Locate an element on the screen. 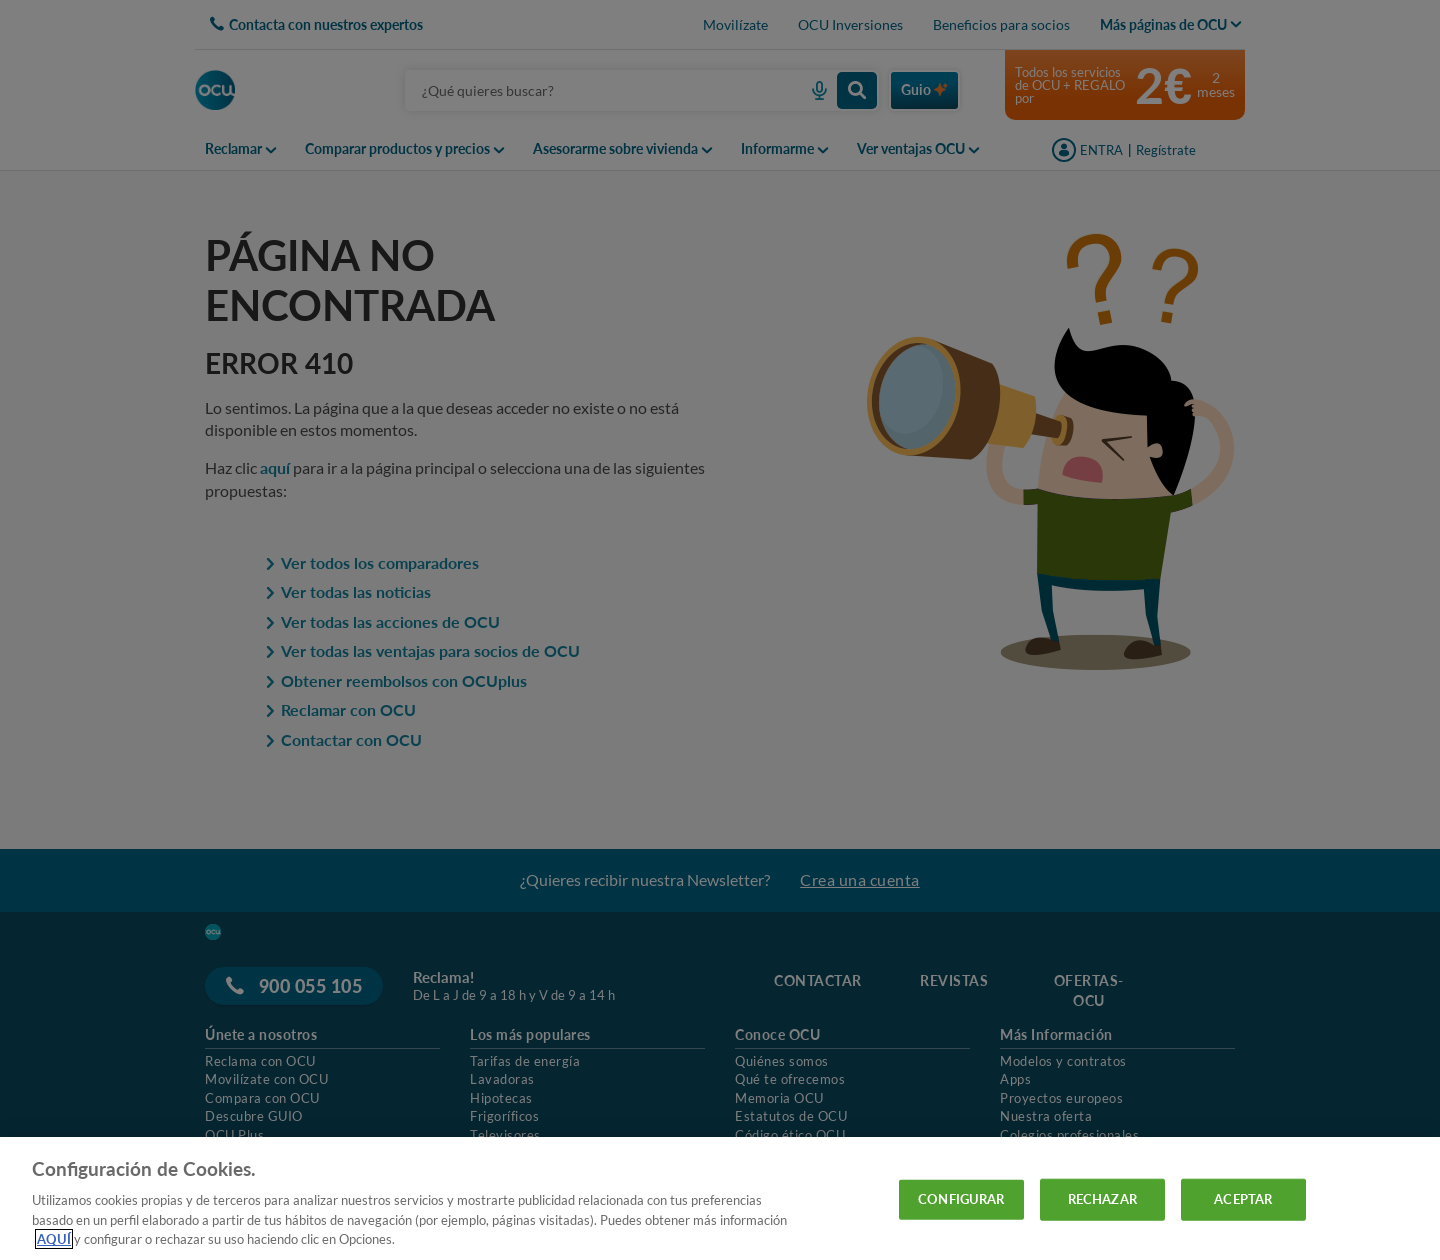 The image size is (1440, 1260). CONFIGURAR is located at coordinates (961, 1199).